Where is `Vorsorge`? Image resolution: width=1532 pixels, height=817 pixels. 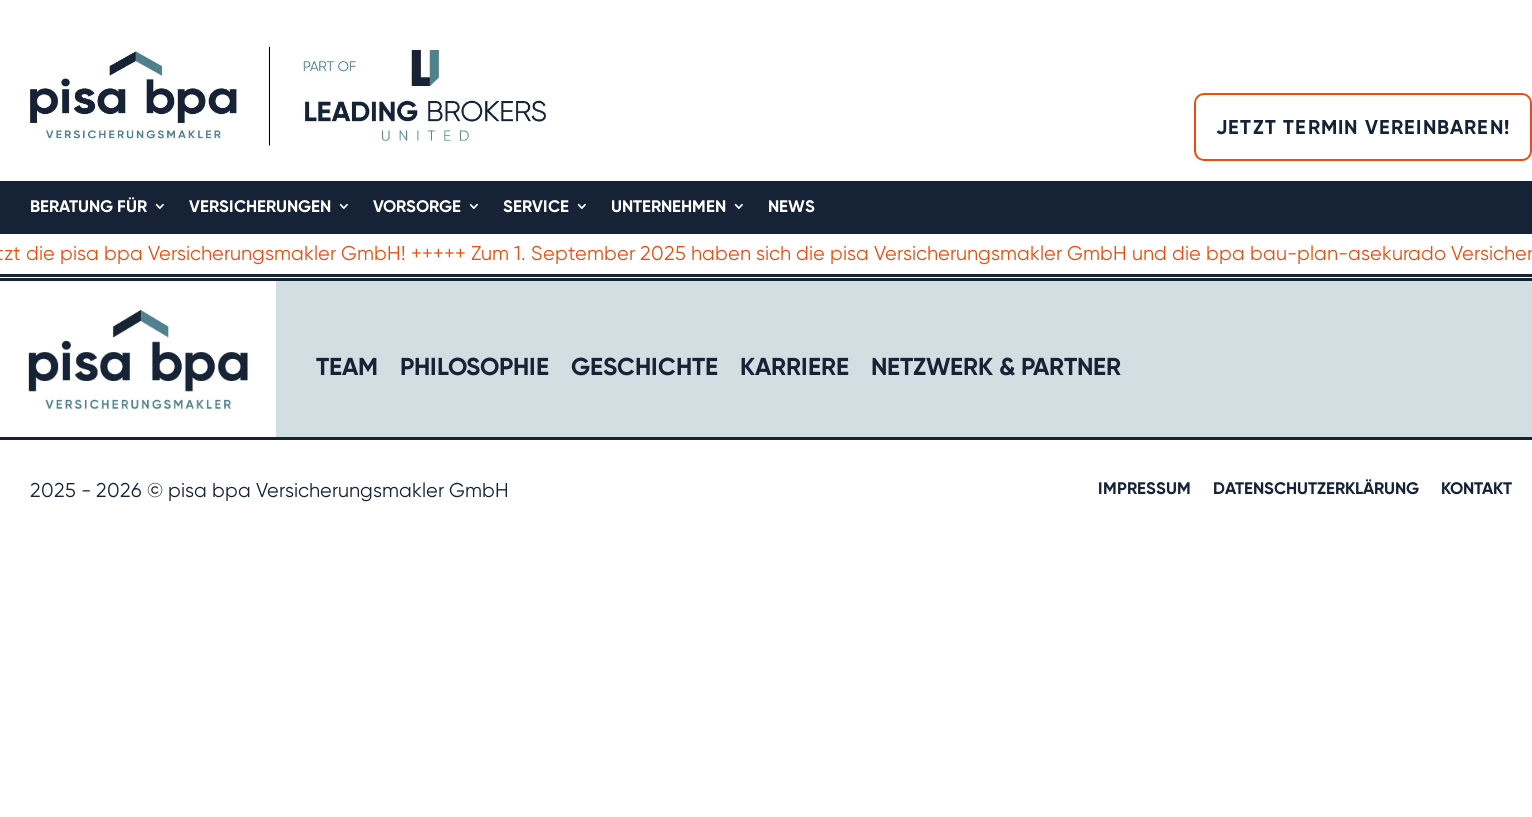 Vorsorge is located at coordinates (417, 207).